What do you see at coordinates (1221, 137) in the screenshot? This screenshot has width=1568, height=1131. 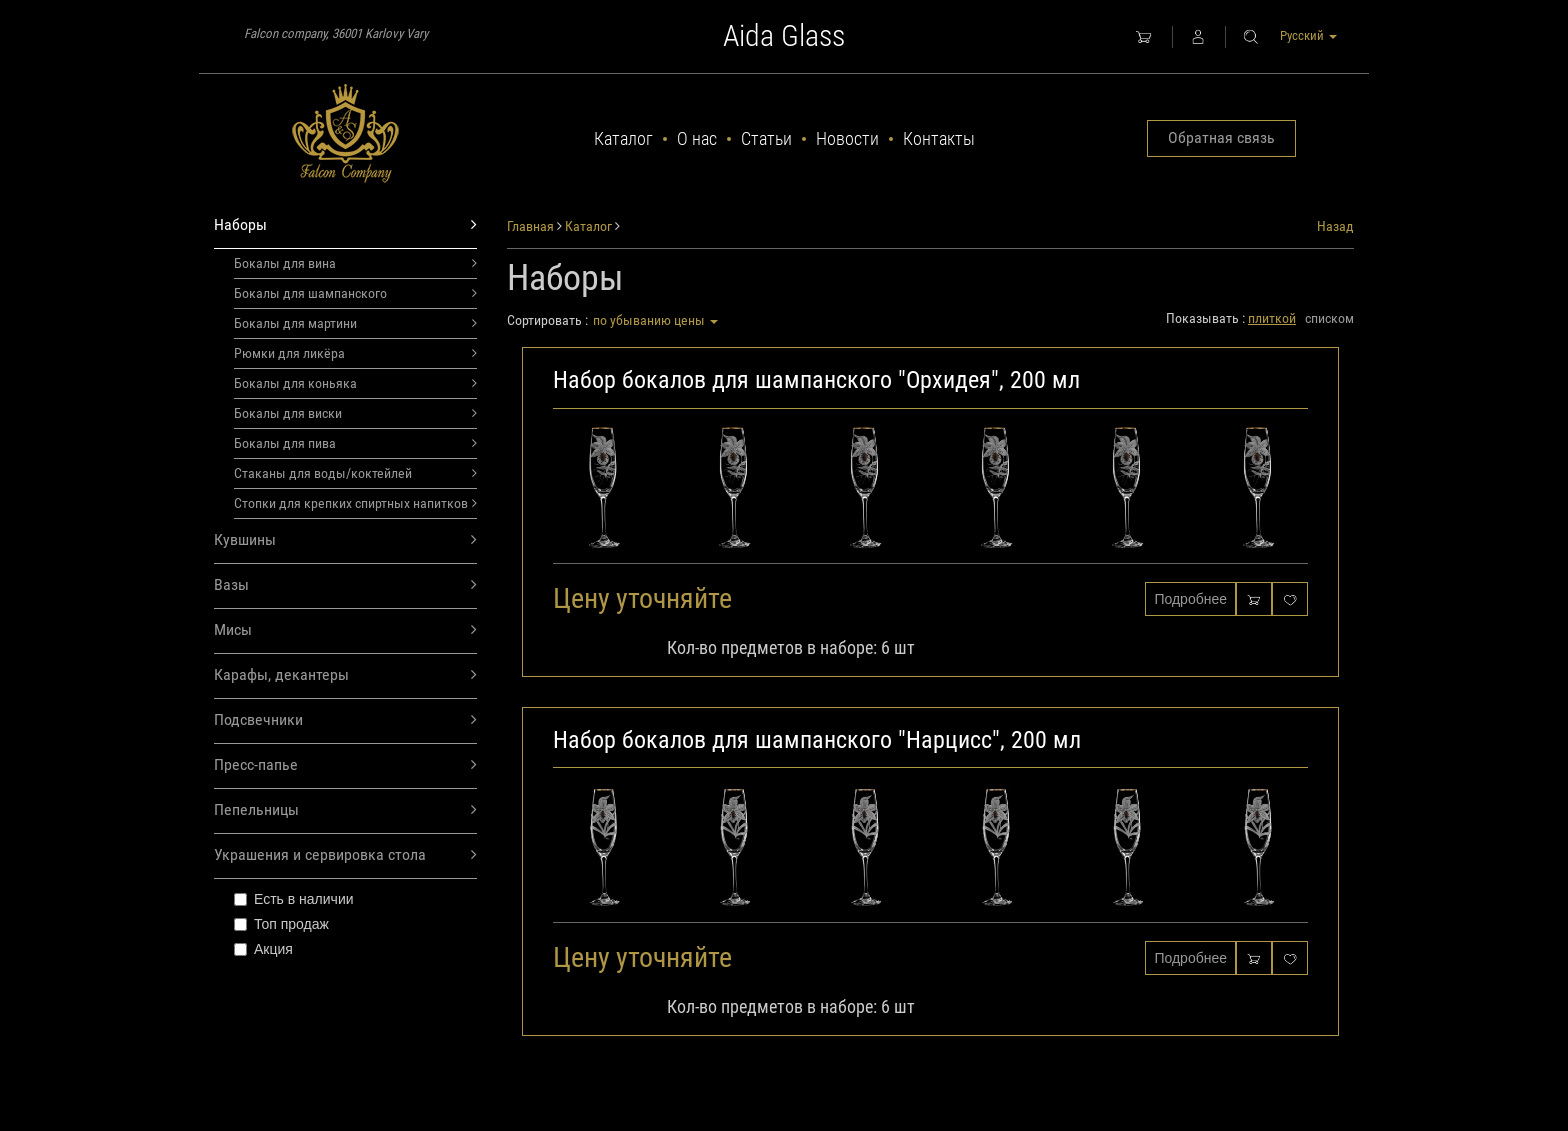 I see `Обратная связь` at bounding box center [1221, 137].